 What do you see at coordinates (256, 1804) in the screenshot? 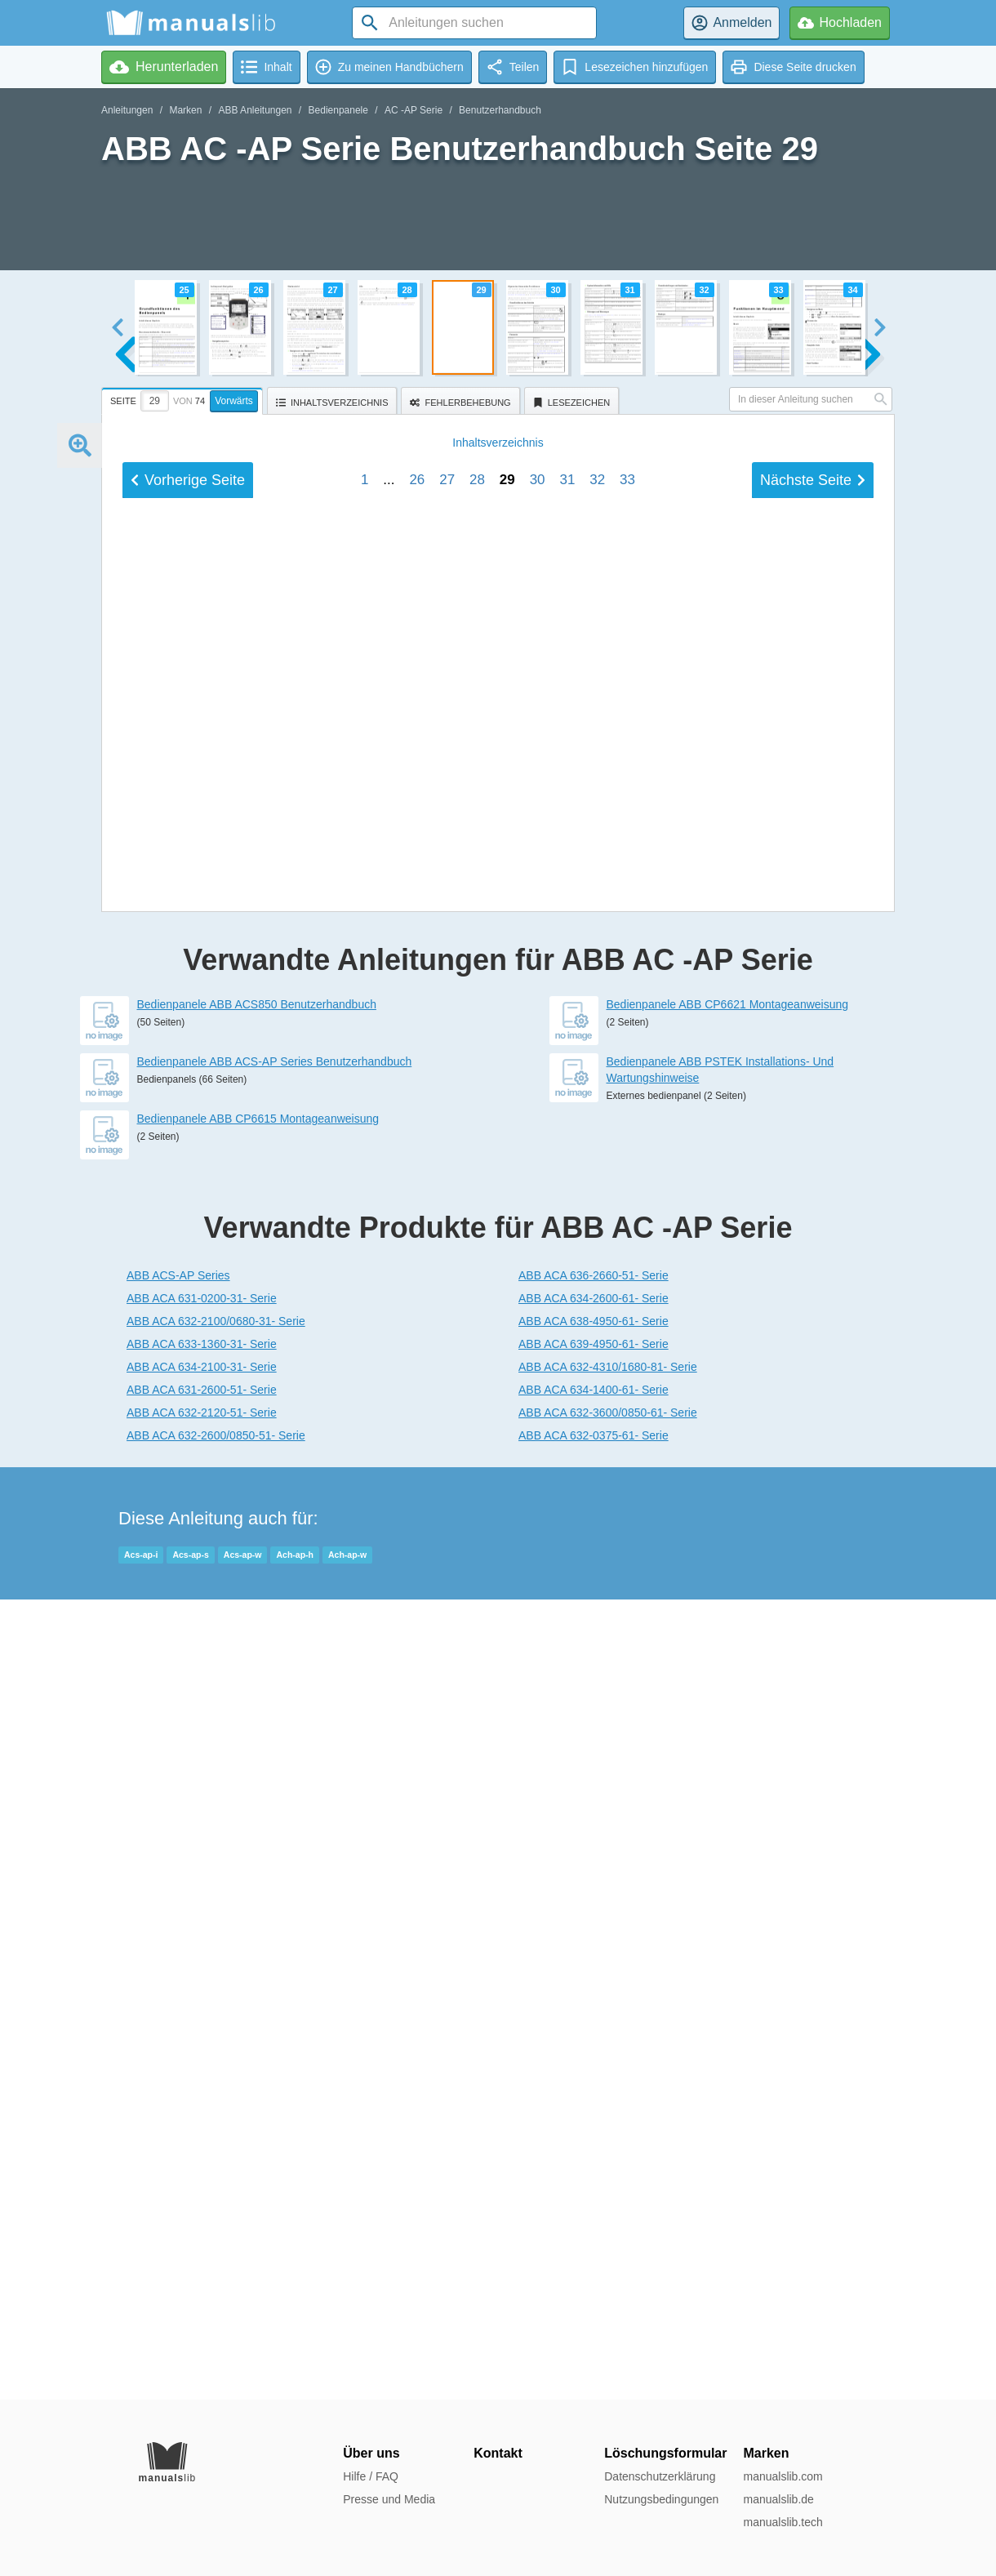
I see `Bedienpanele ABB ACS850 Benutzerhandbuch` at bounding box center [256, 1804].